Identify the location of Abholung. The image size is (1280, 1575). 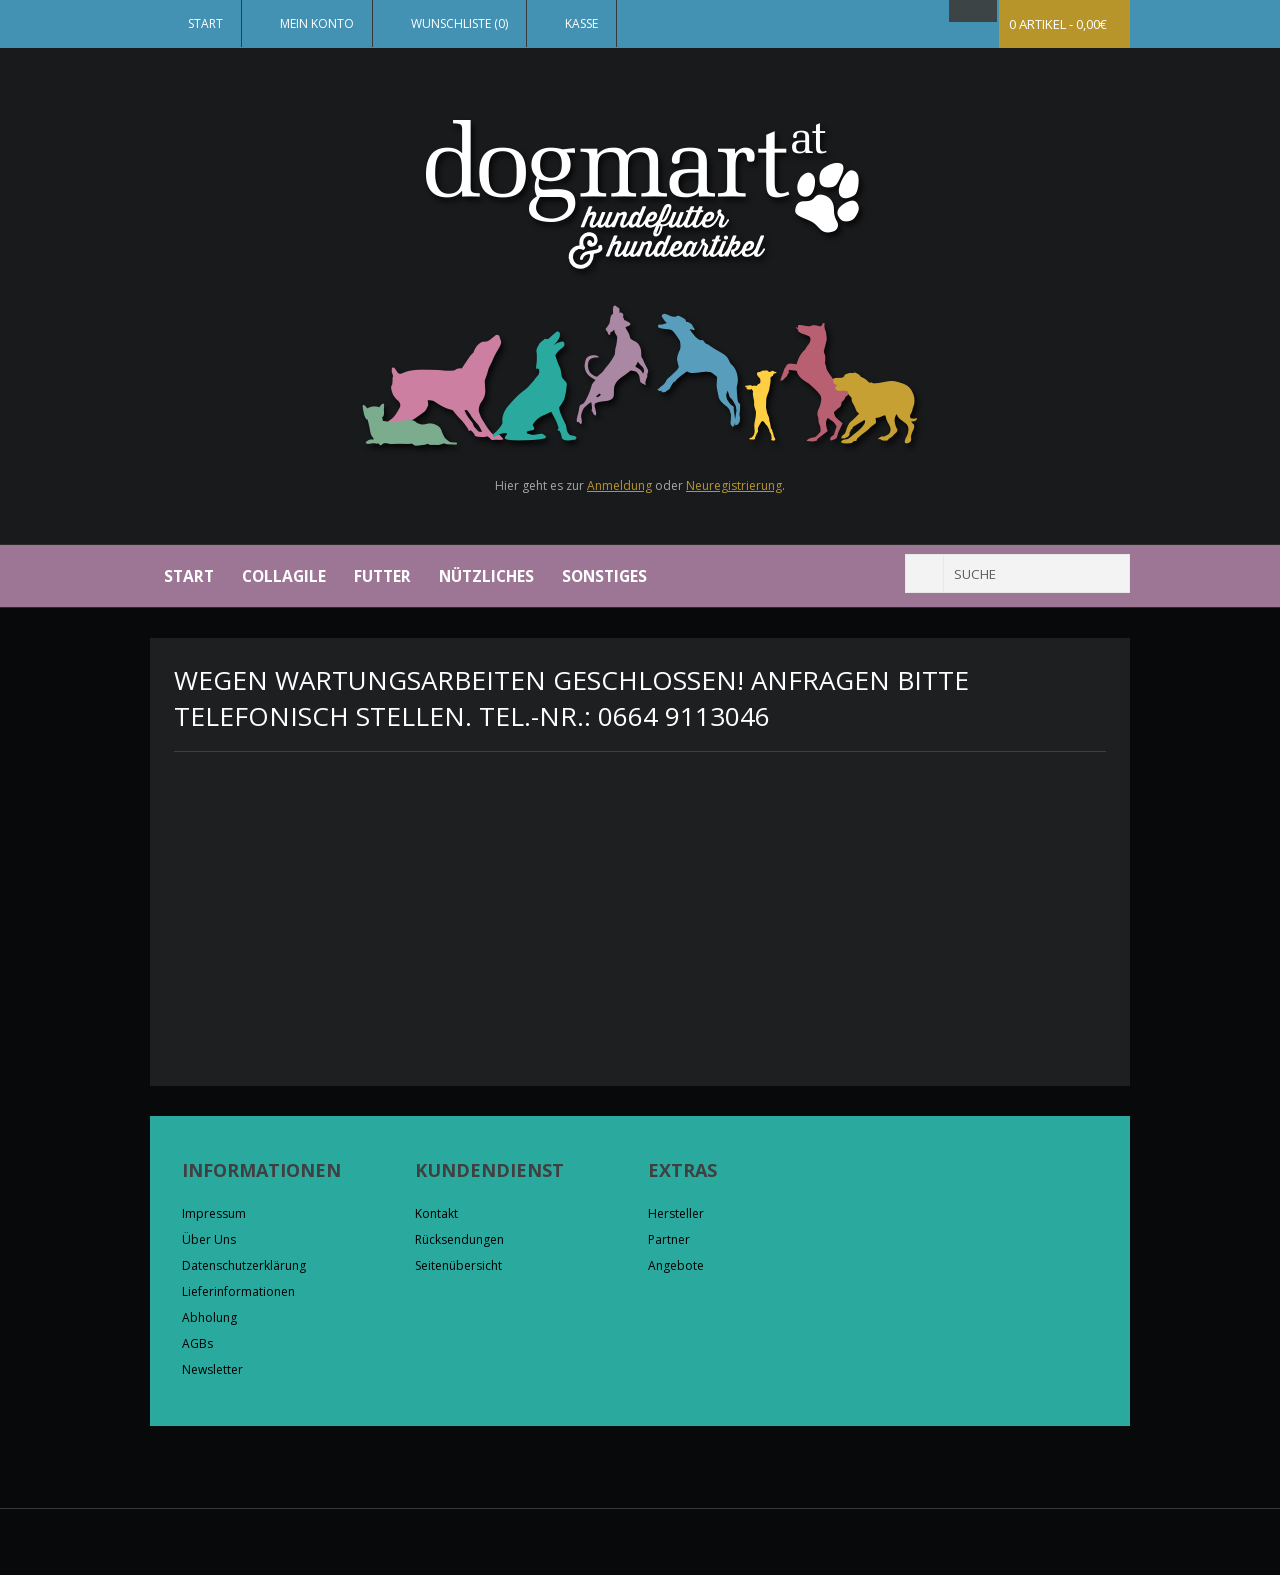
(209, 1317).